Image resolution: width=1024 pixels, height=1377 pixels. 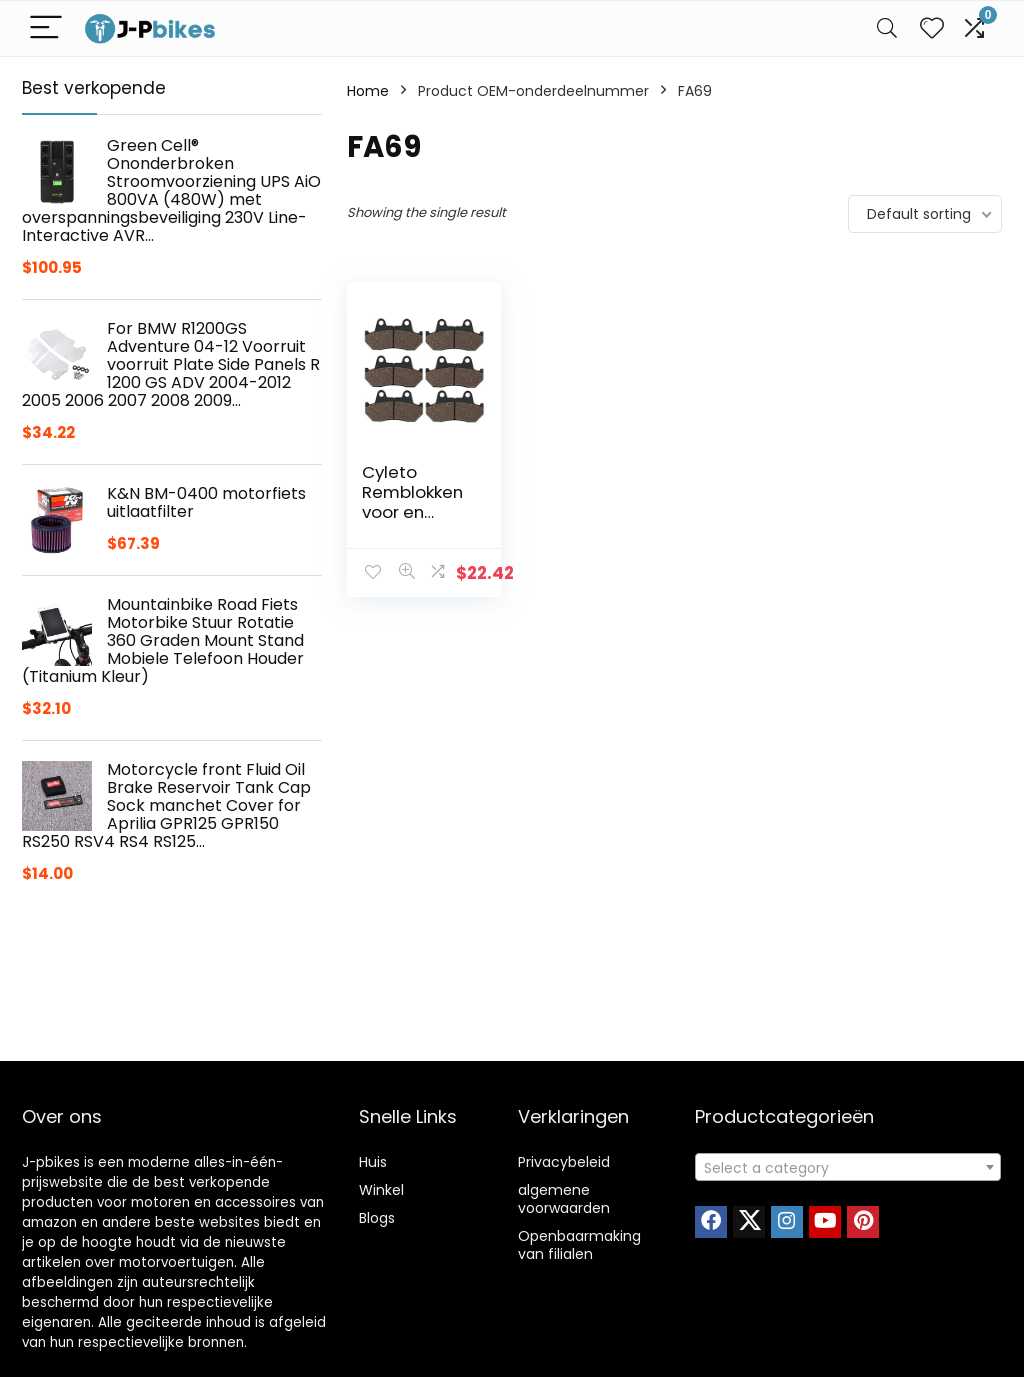 What do you see at coordinates (932, 28) in the screenshot?
I see `[Wishlist]` at bounding box center [932, 28].